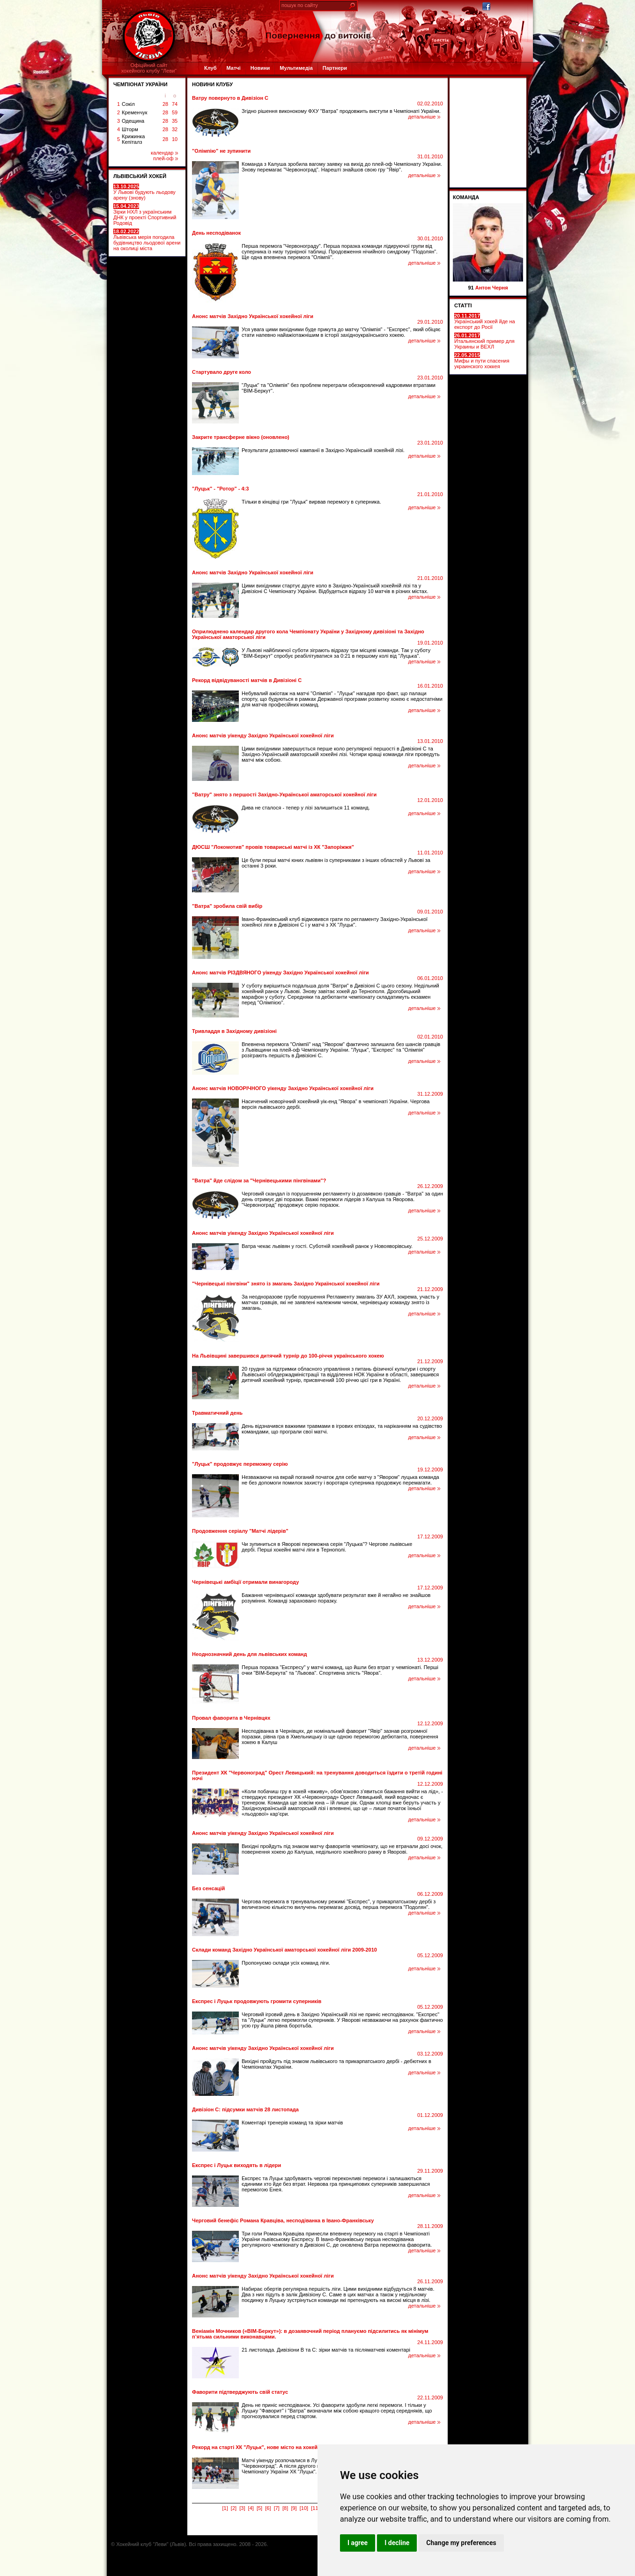 The image size is (635, 2576). I want to click on "Ватра" йде слідом за "Чернівецькими пінгвінами"?, so click(259, 1180).